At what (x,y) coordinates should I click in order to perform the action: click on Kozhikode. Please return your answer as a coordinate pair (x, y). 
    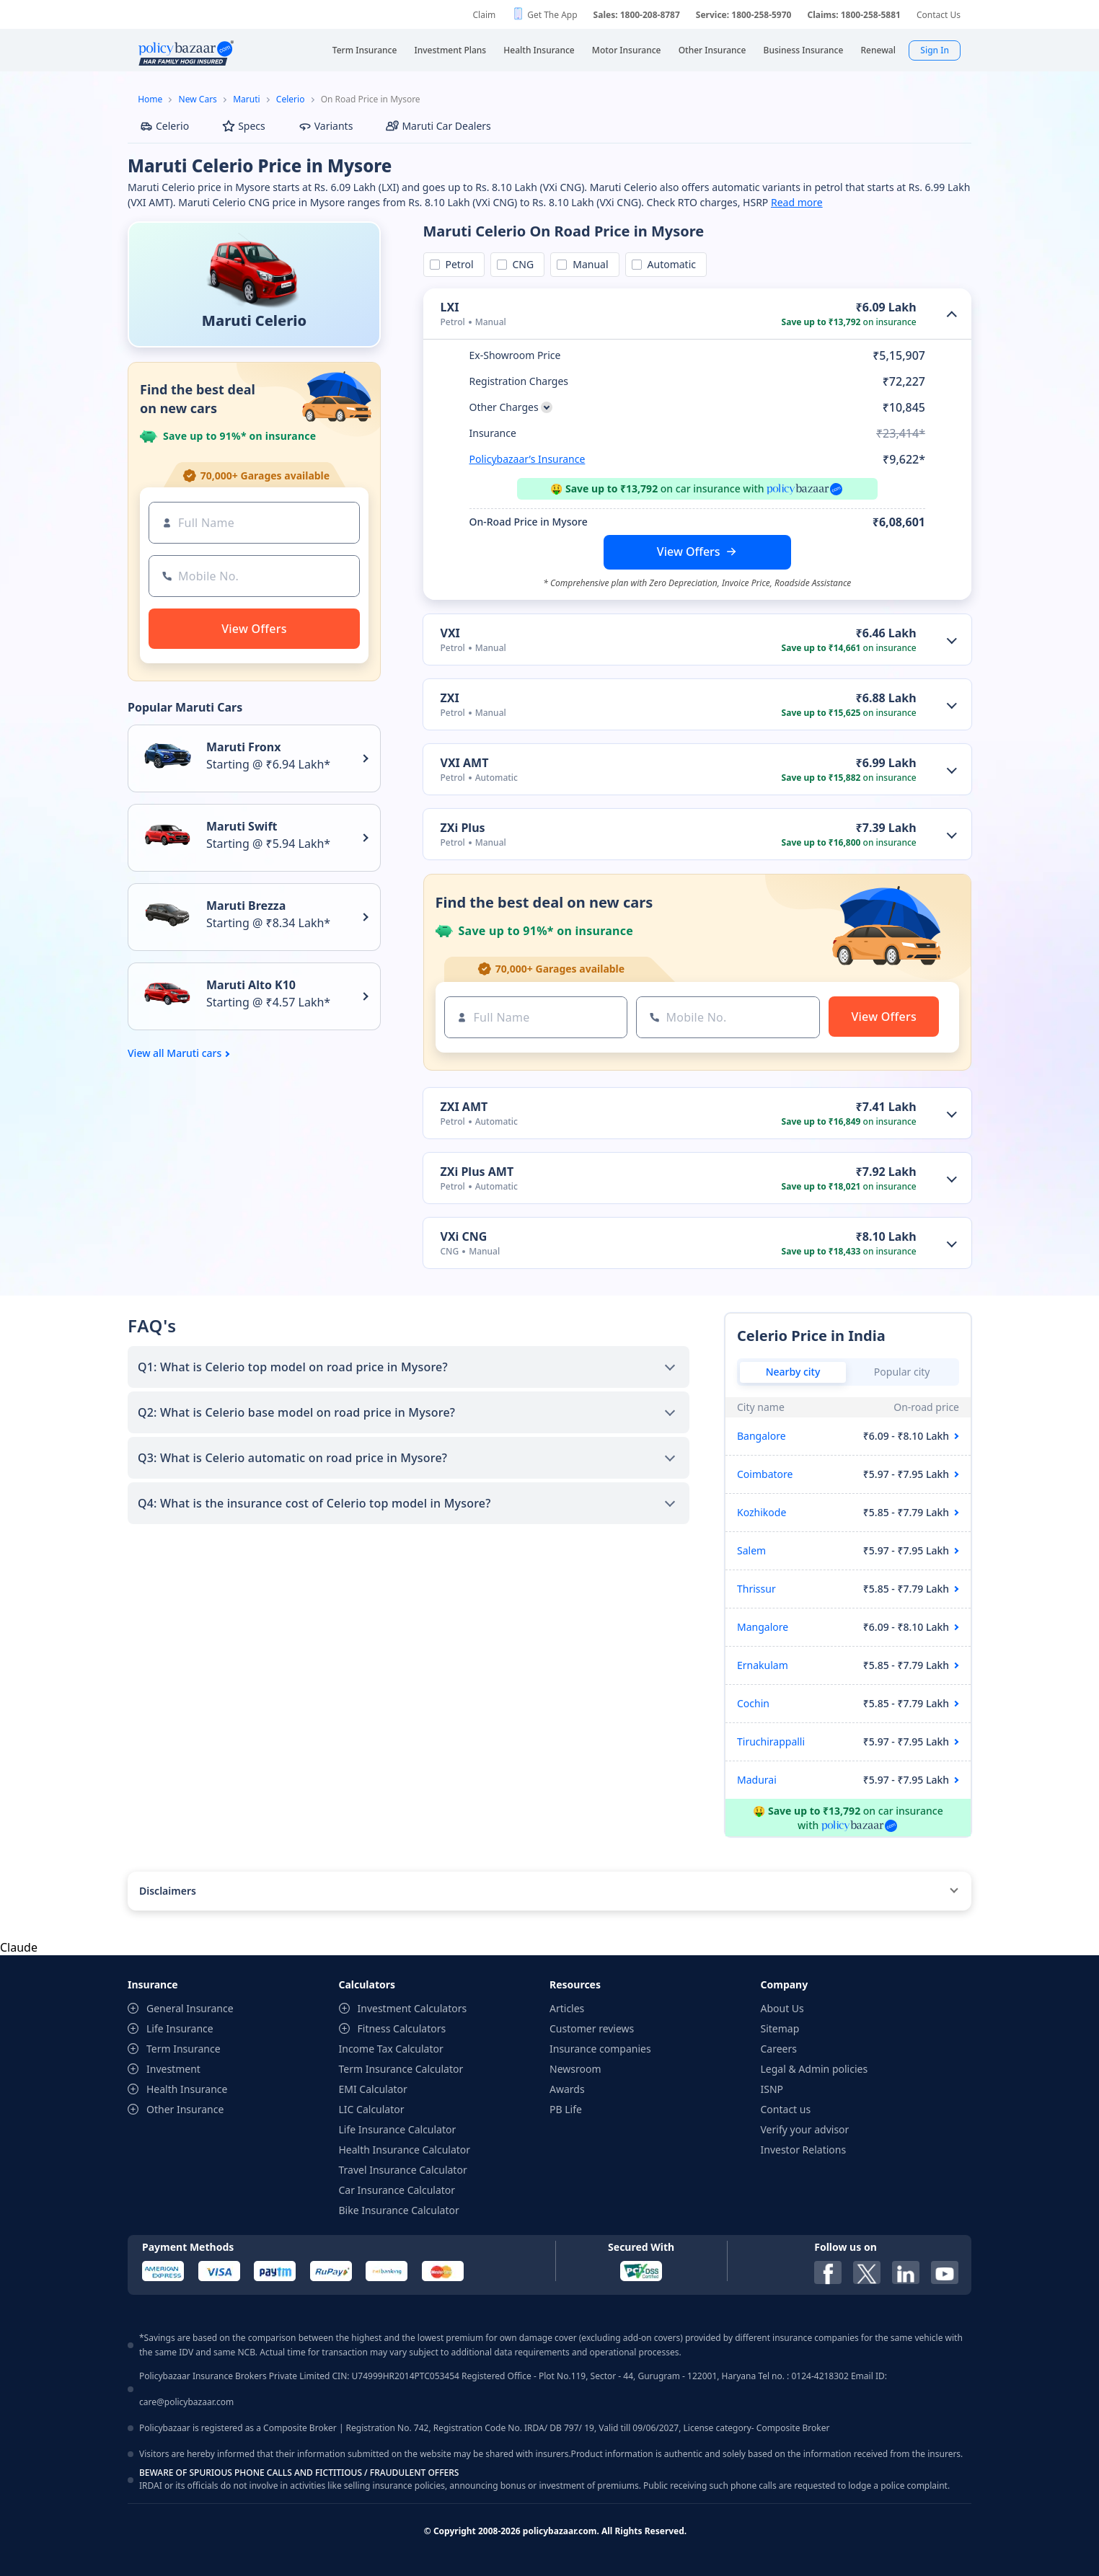
    Looking at the image, I should click on (761, 1512).